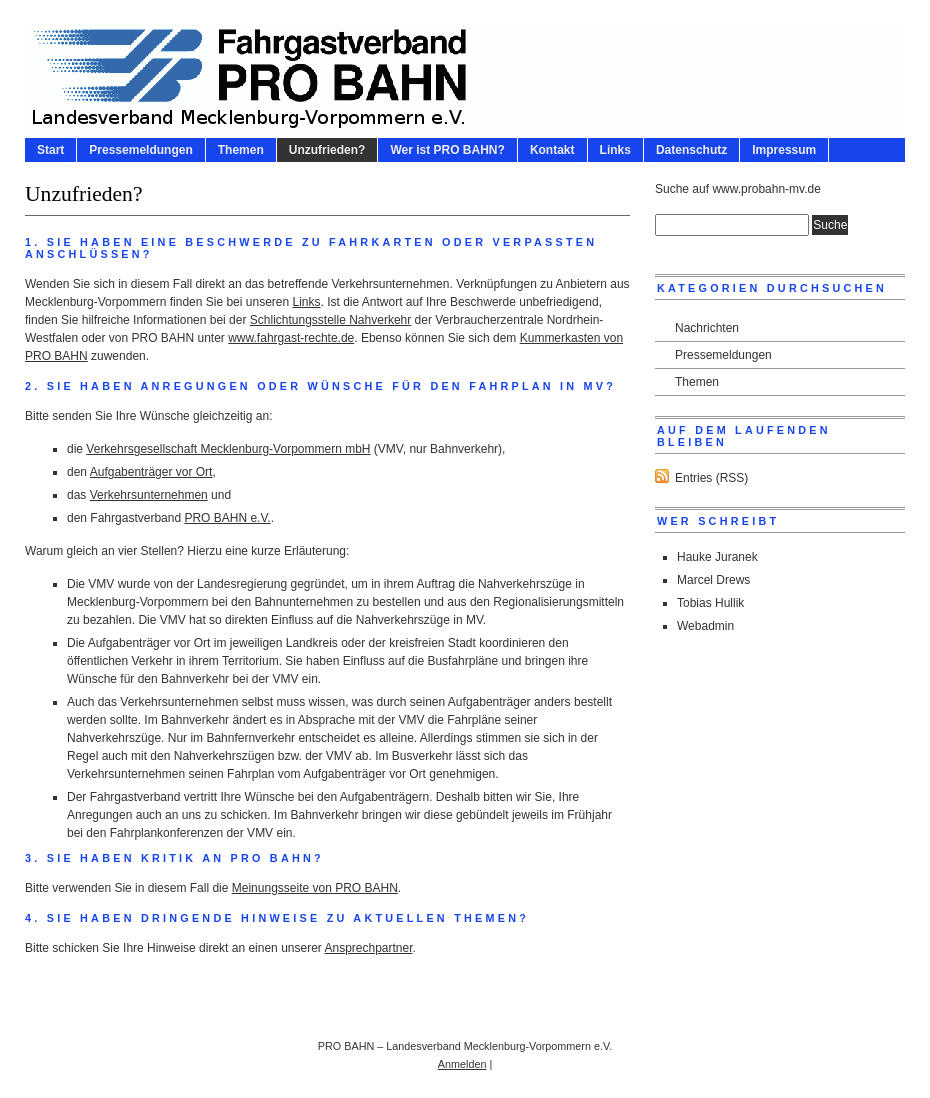 The width and height of the screenshot is (930, 1098). What do you see at coordinates (711, 478) in the screenshot?
I see `Entries (RSS)` at bounding box center [711, 478].